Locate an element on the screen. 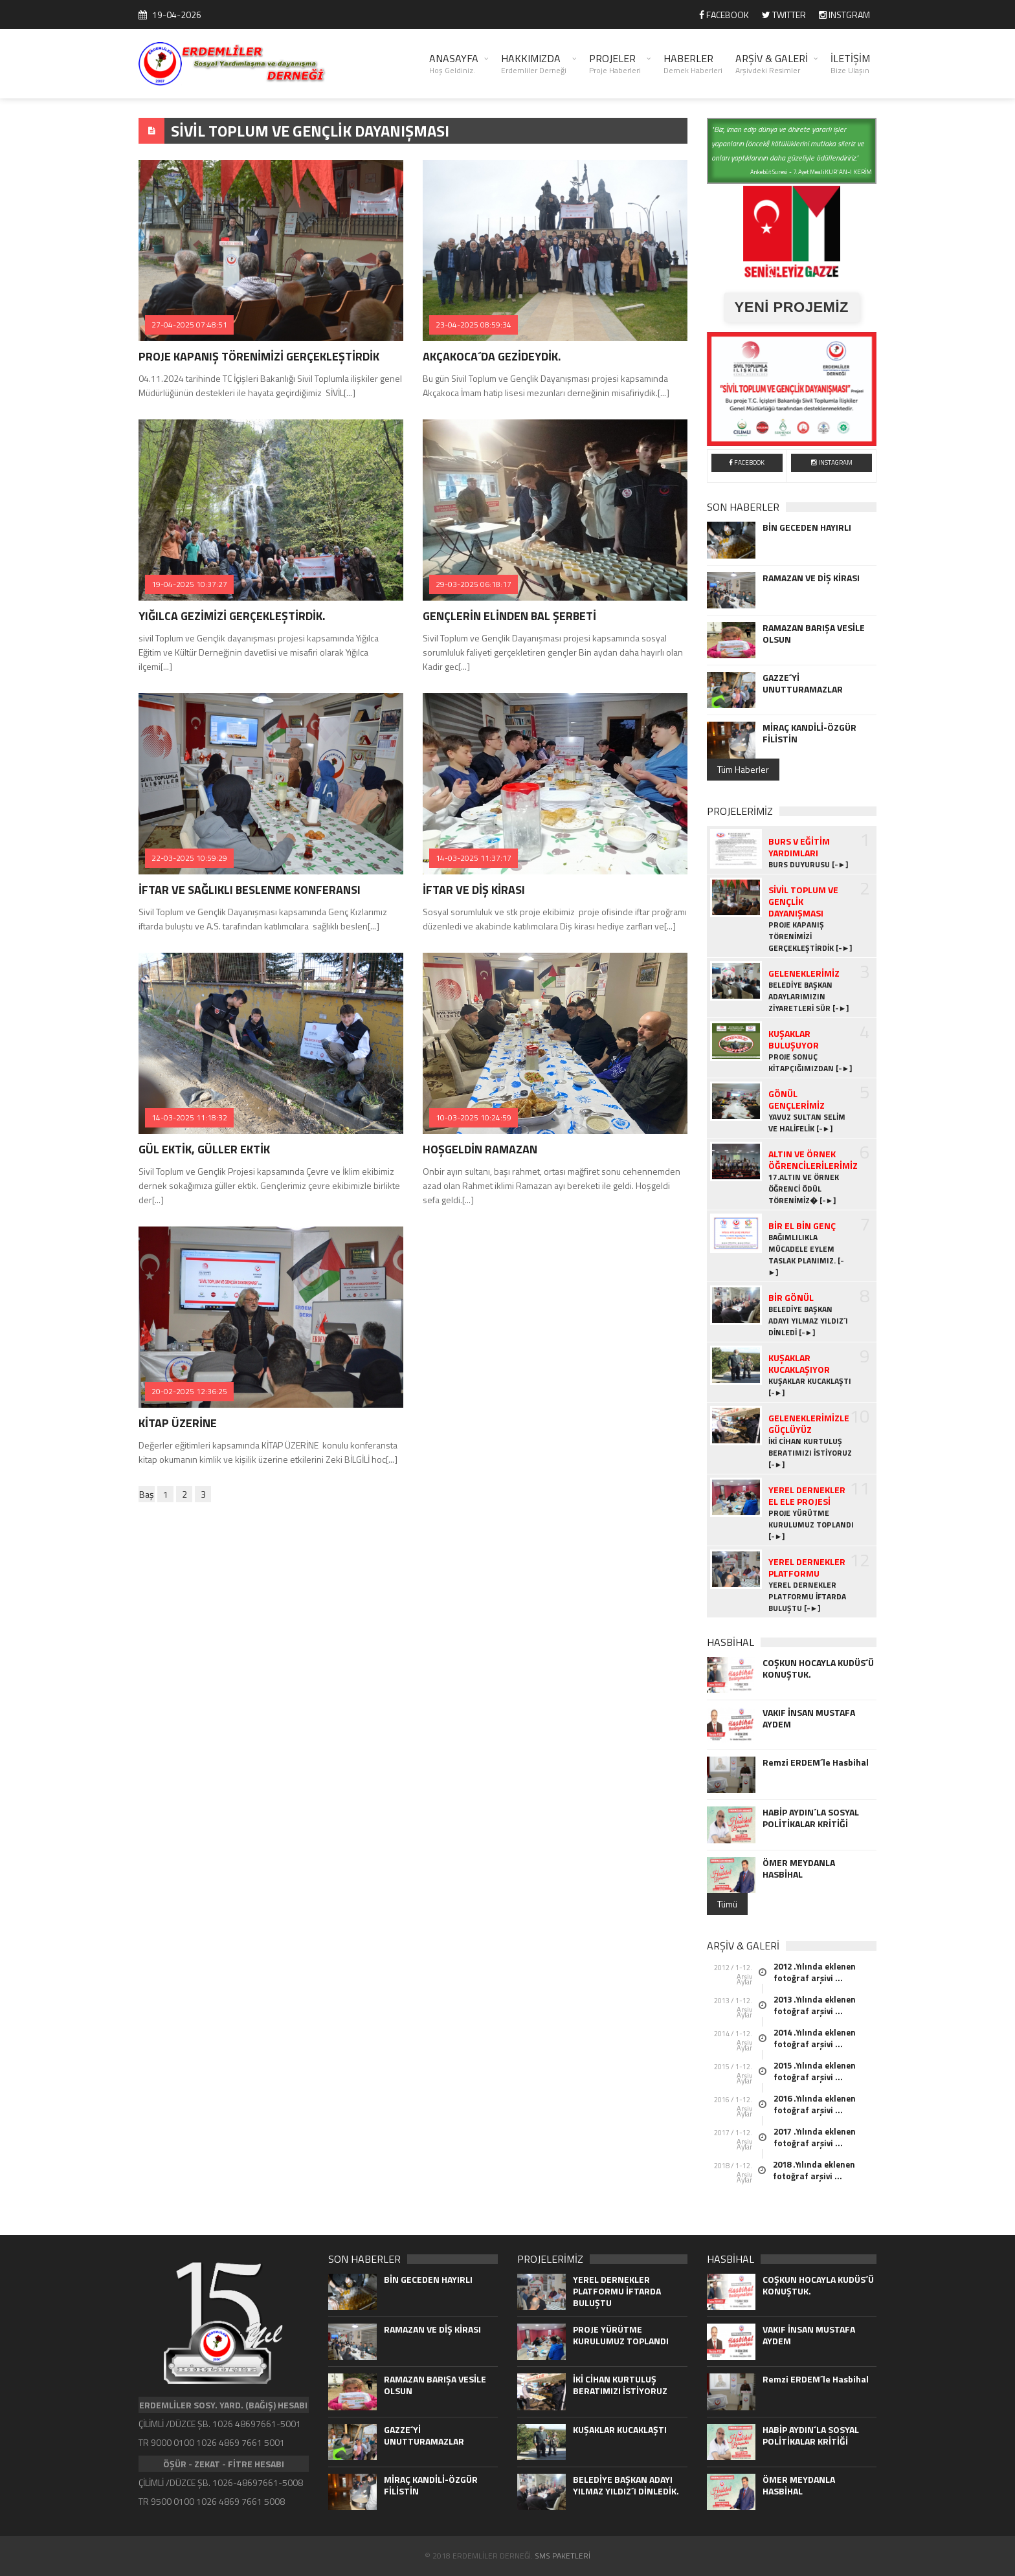 The height and width of the screenshot is (2576, 1015). ÖMER MEYDANLA HASBİHAL is located at coordinates (799, 1868).